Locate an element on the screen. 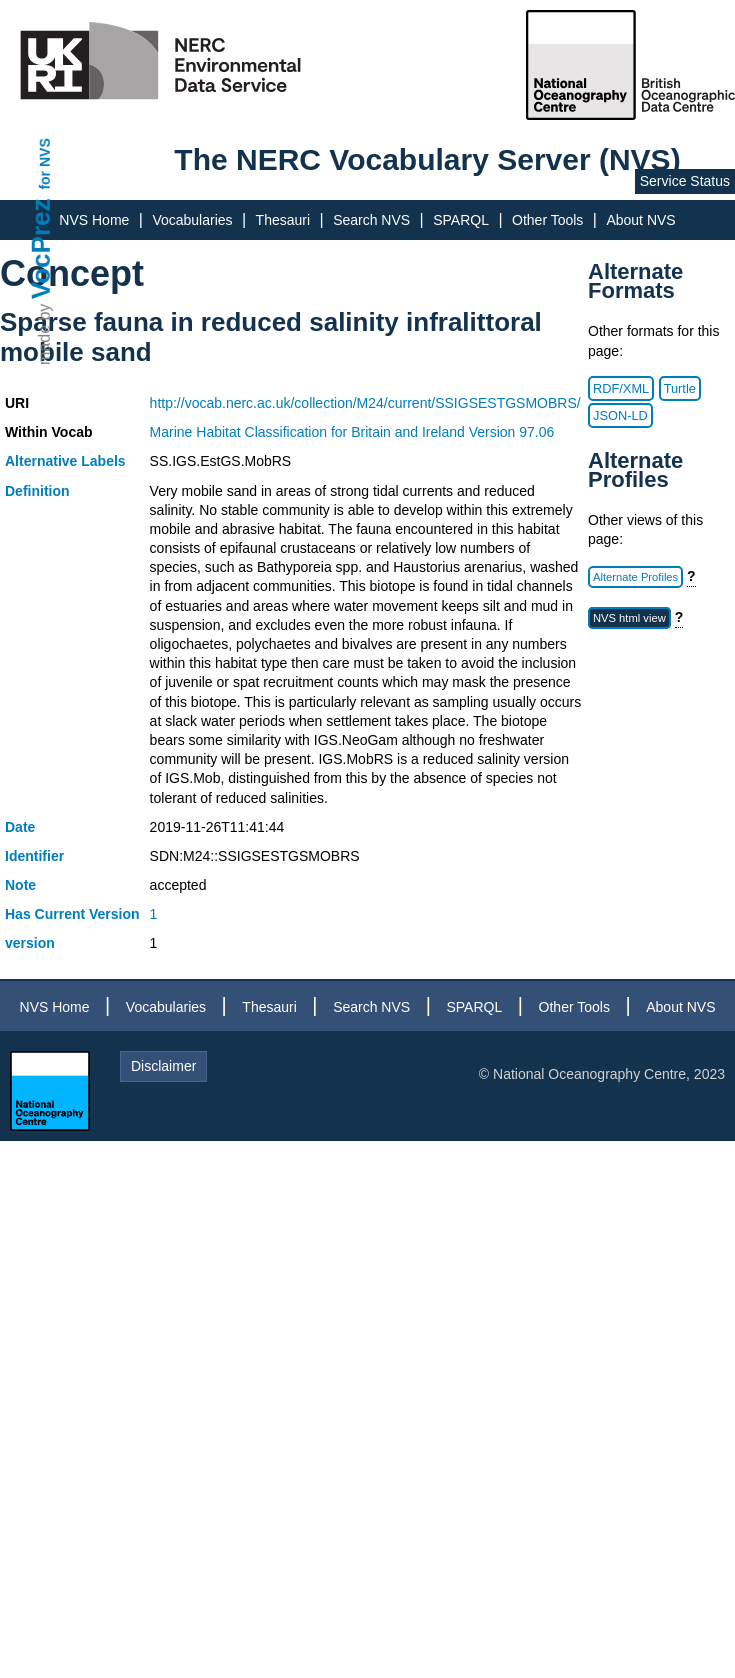 Image resolution: width=735 pixels, height=1678 pixels. Disclaimer is located at coordinates (163, 1066).